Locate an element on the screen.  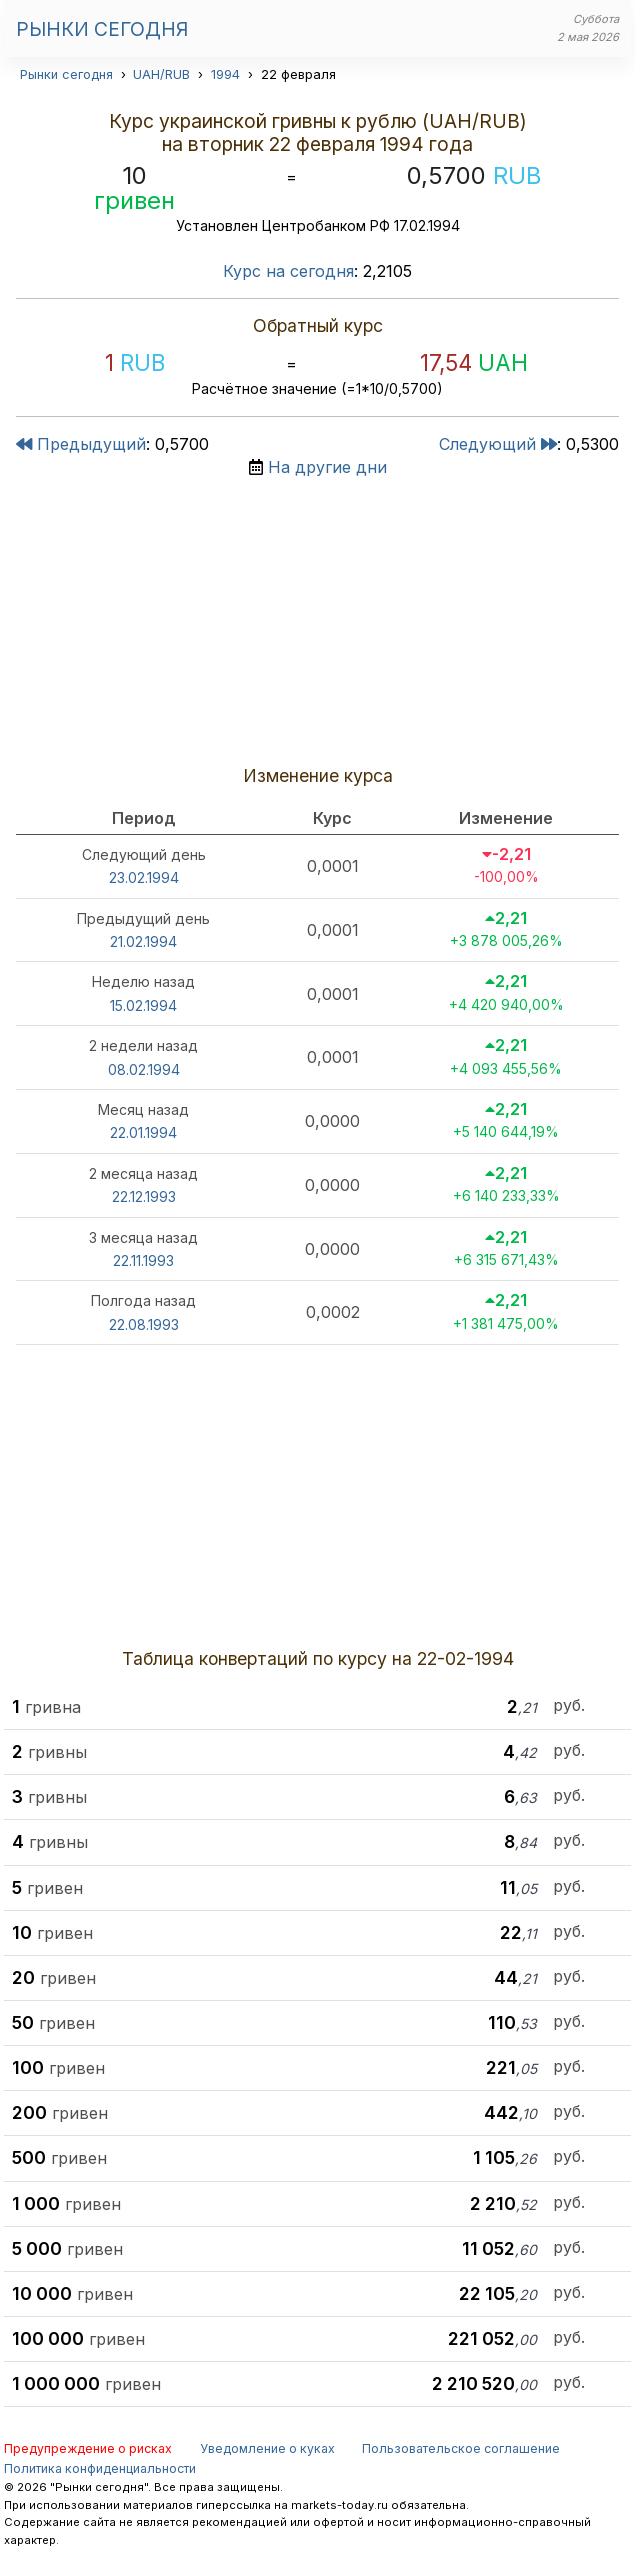
08.02.1994 is located at coordinates (144, 1069).